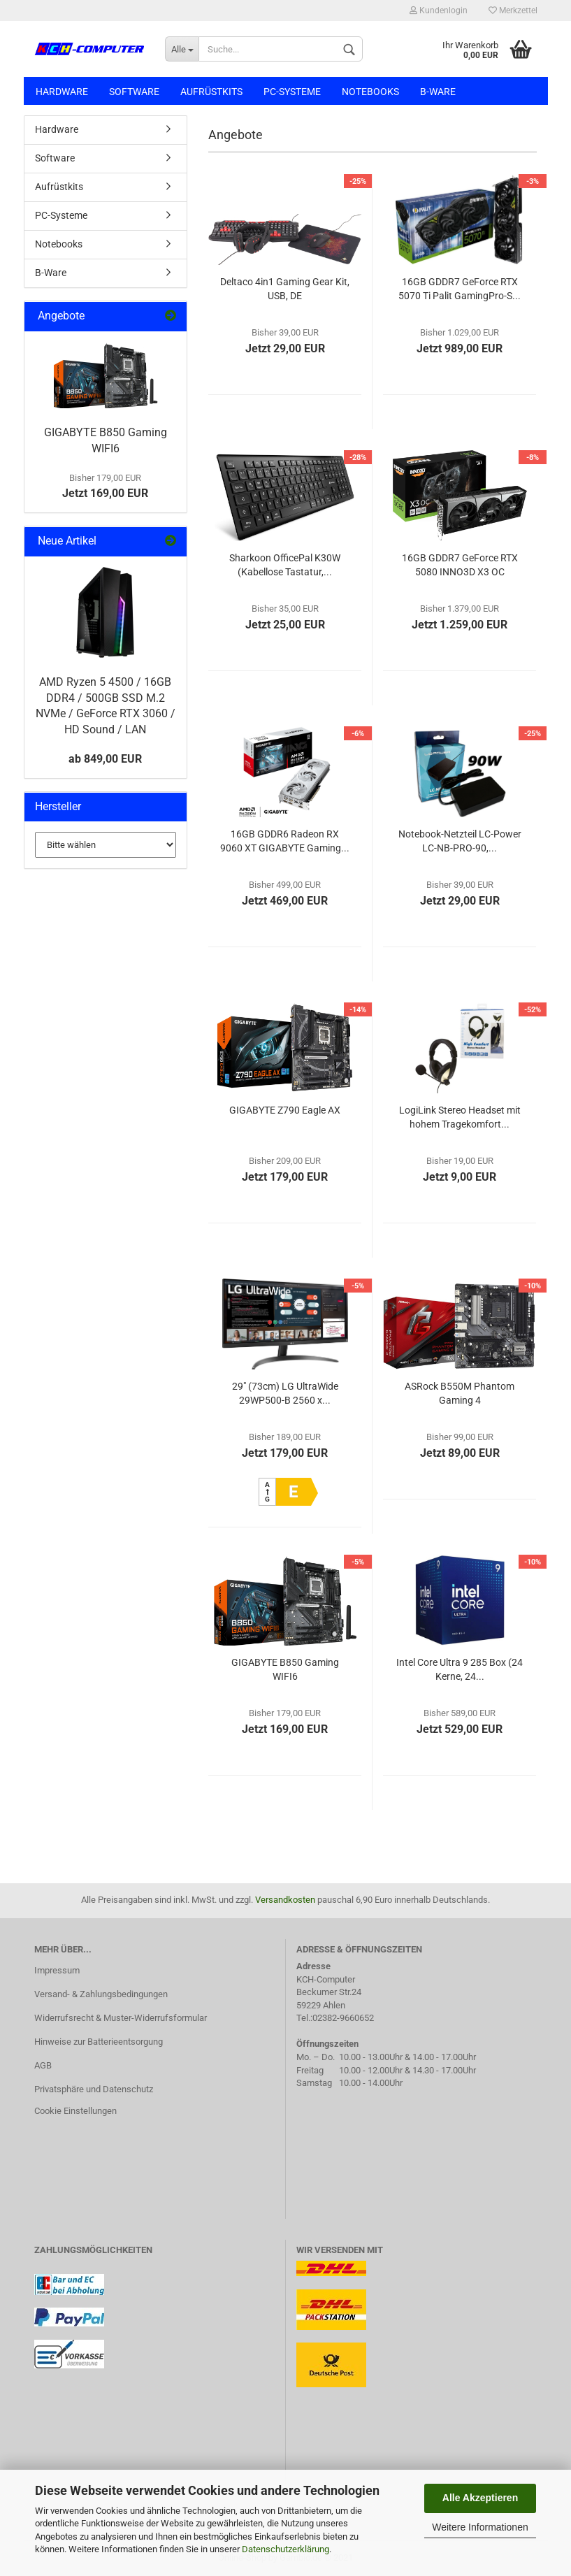 The height and width of the screenshot is (2576, 571). What do you see at coordinates (459, 1393) in the screenshot?
I see `ASRock B550M Phantom Gaming 4` at bounding box center [459, 1393].